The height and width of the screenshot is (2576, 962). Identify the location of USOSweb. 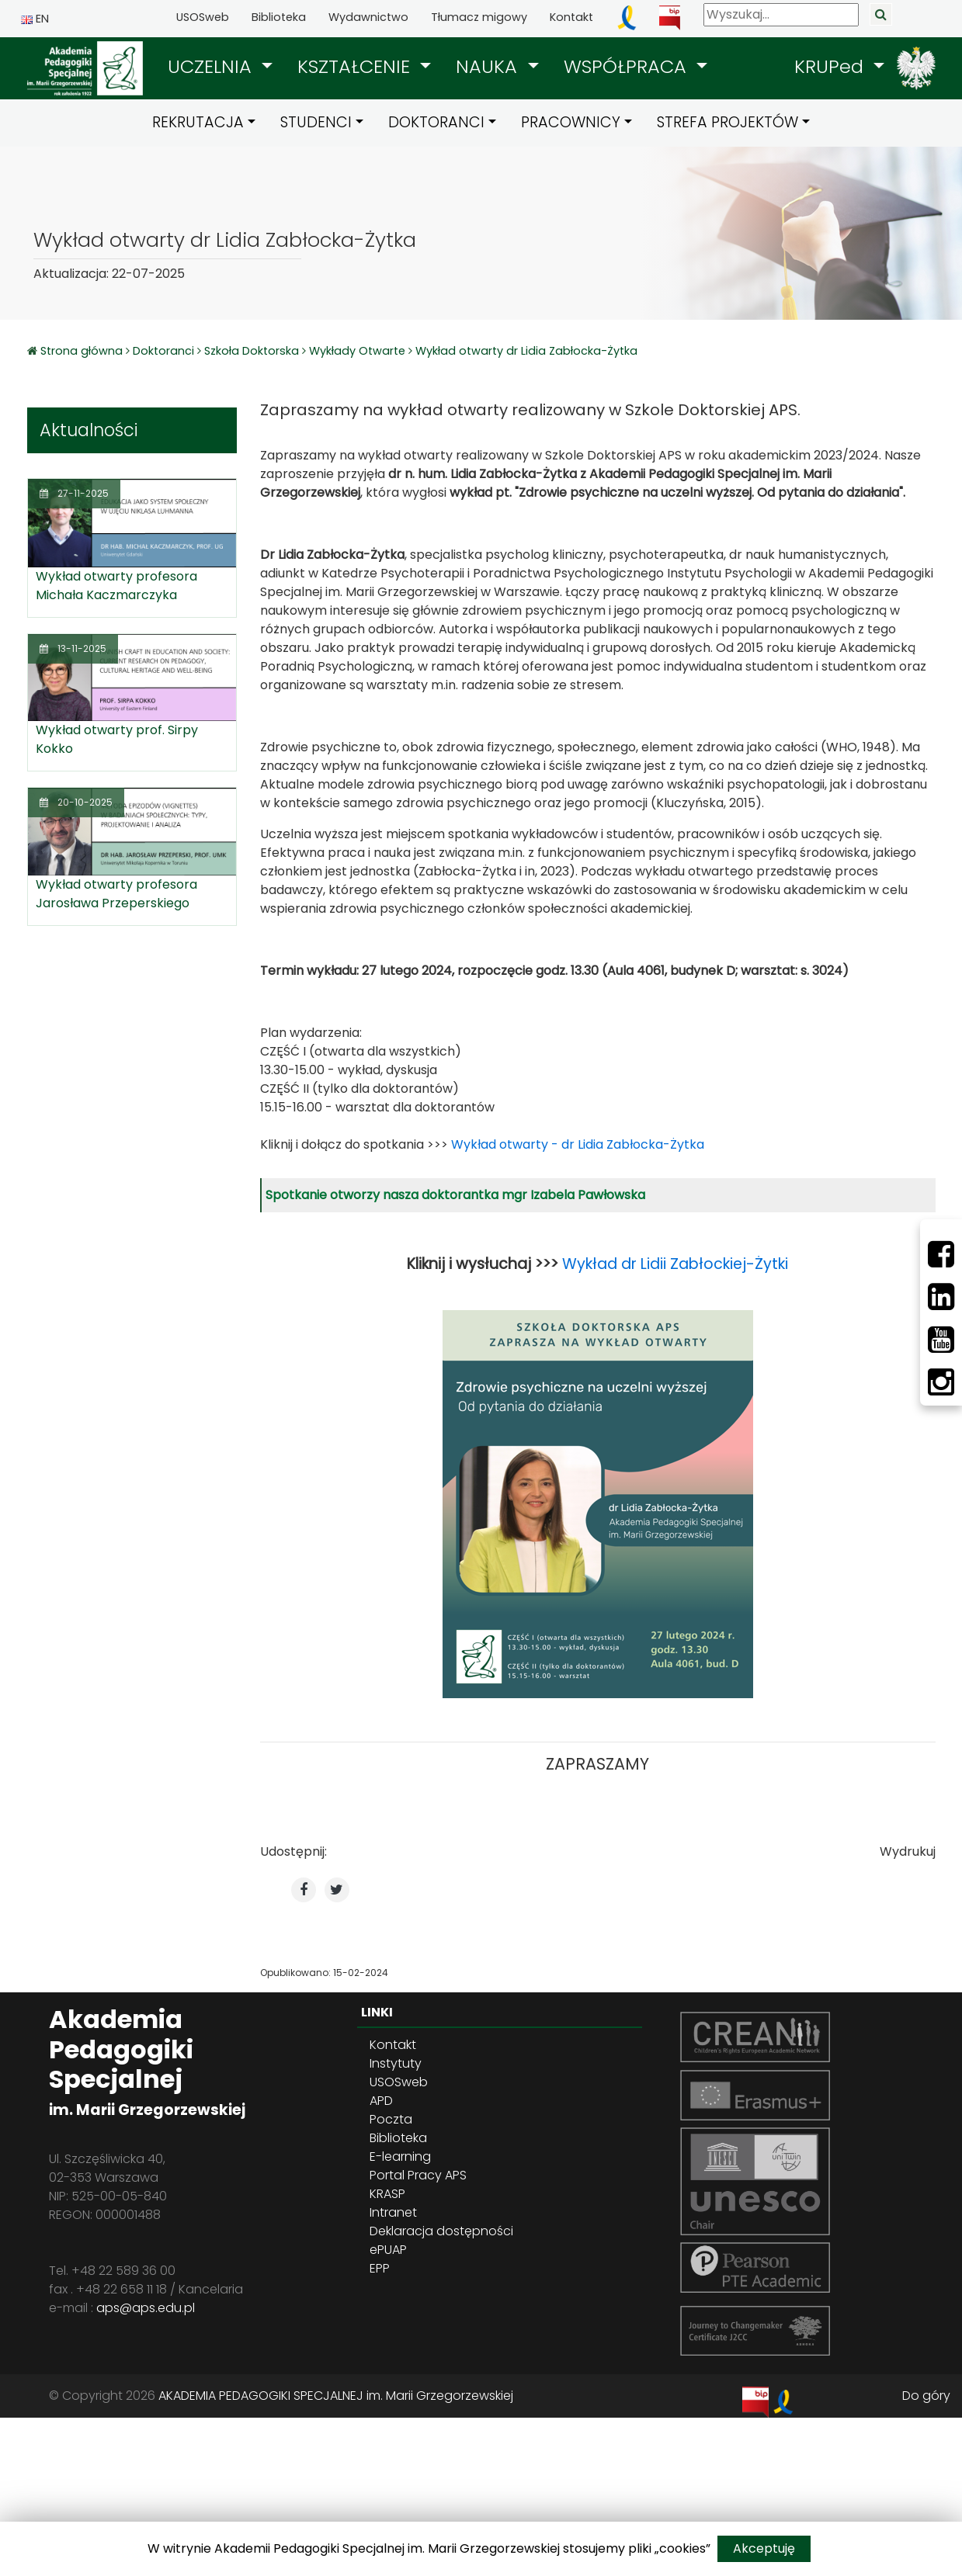
(202, 17).